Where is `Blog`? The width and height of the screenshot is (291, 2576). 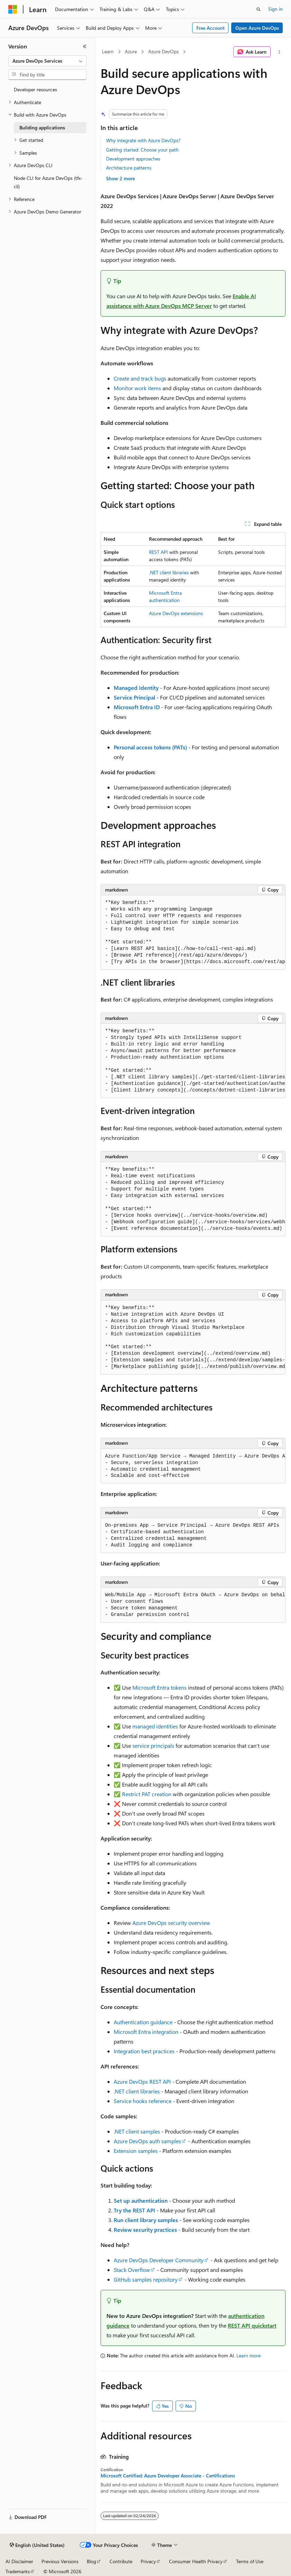
Blog is located at coordinates (91, 2561).